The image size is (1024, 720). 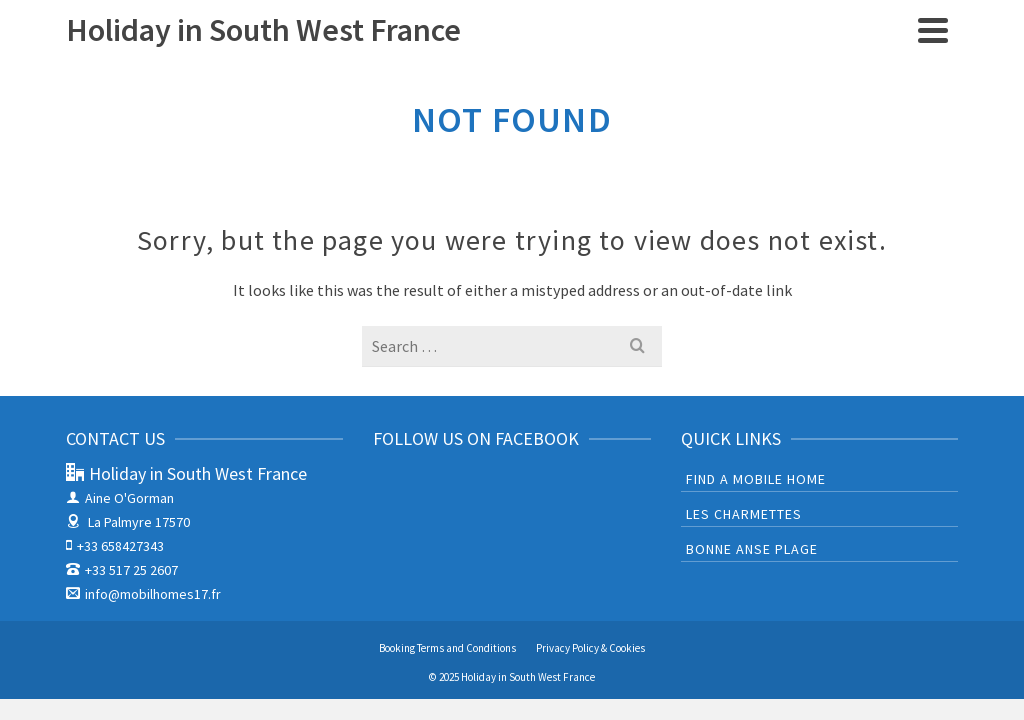 I want to click on Booking Terms and Conditions, so click(x=447, y=648).